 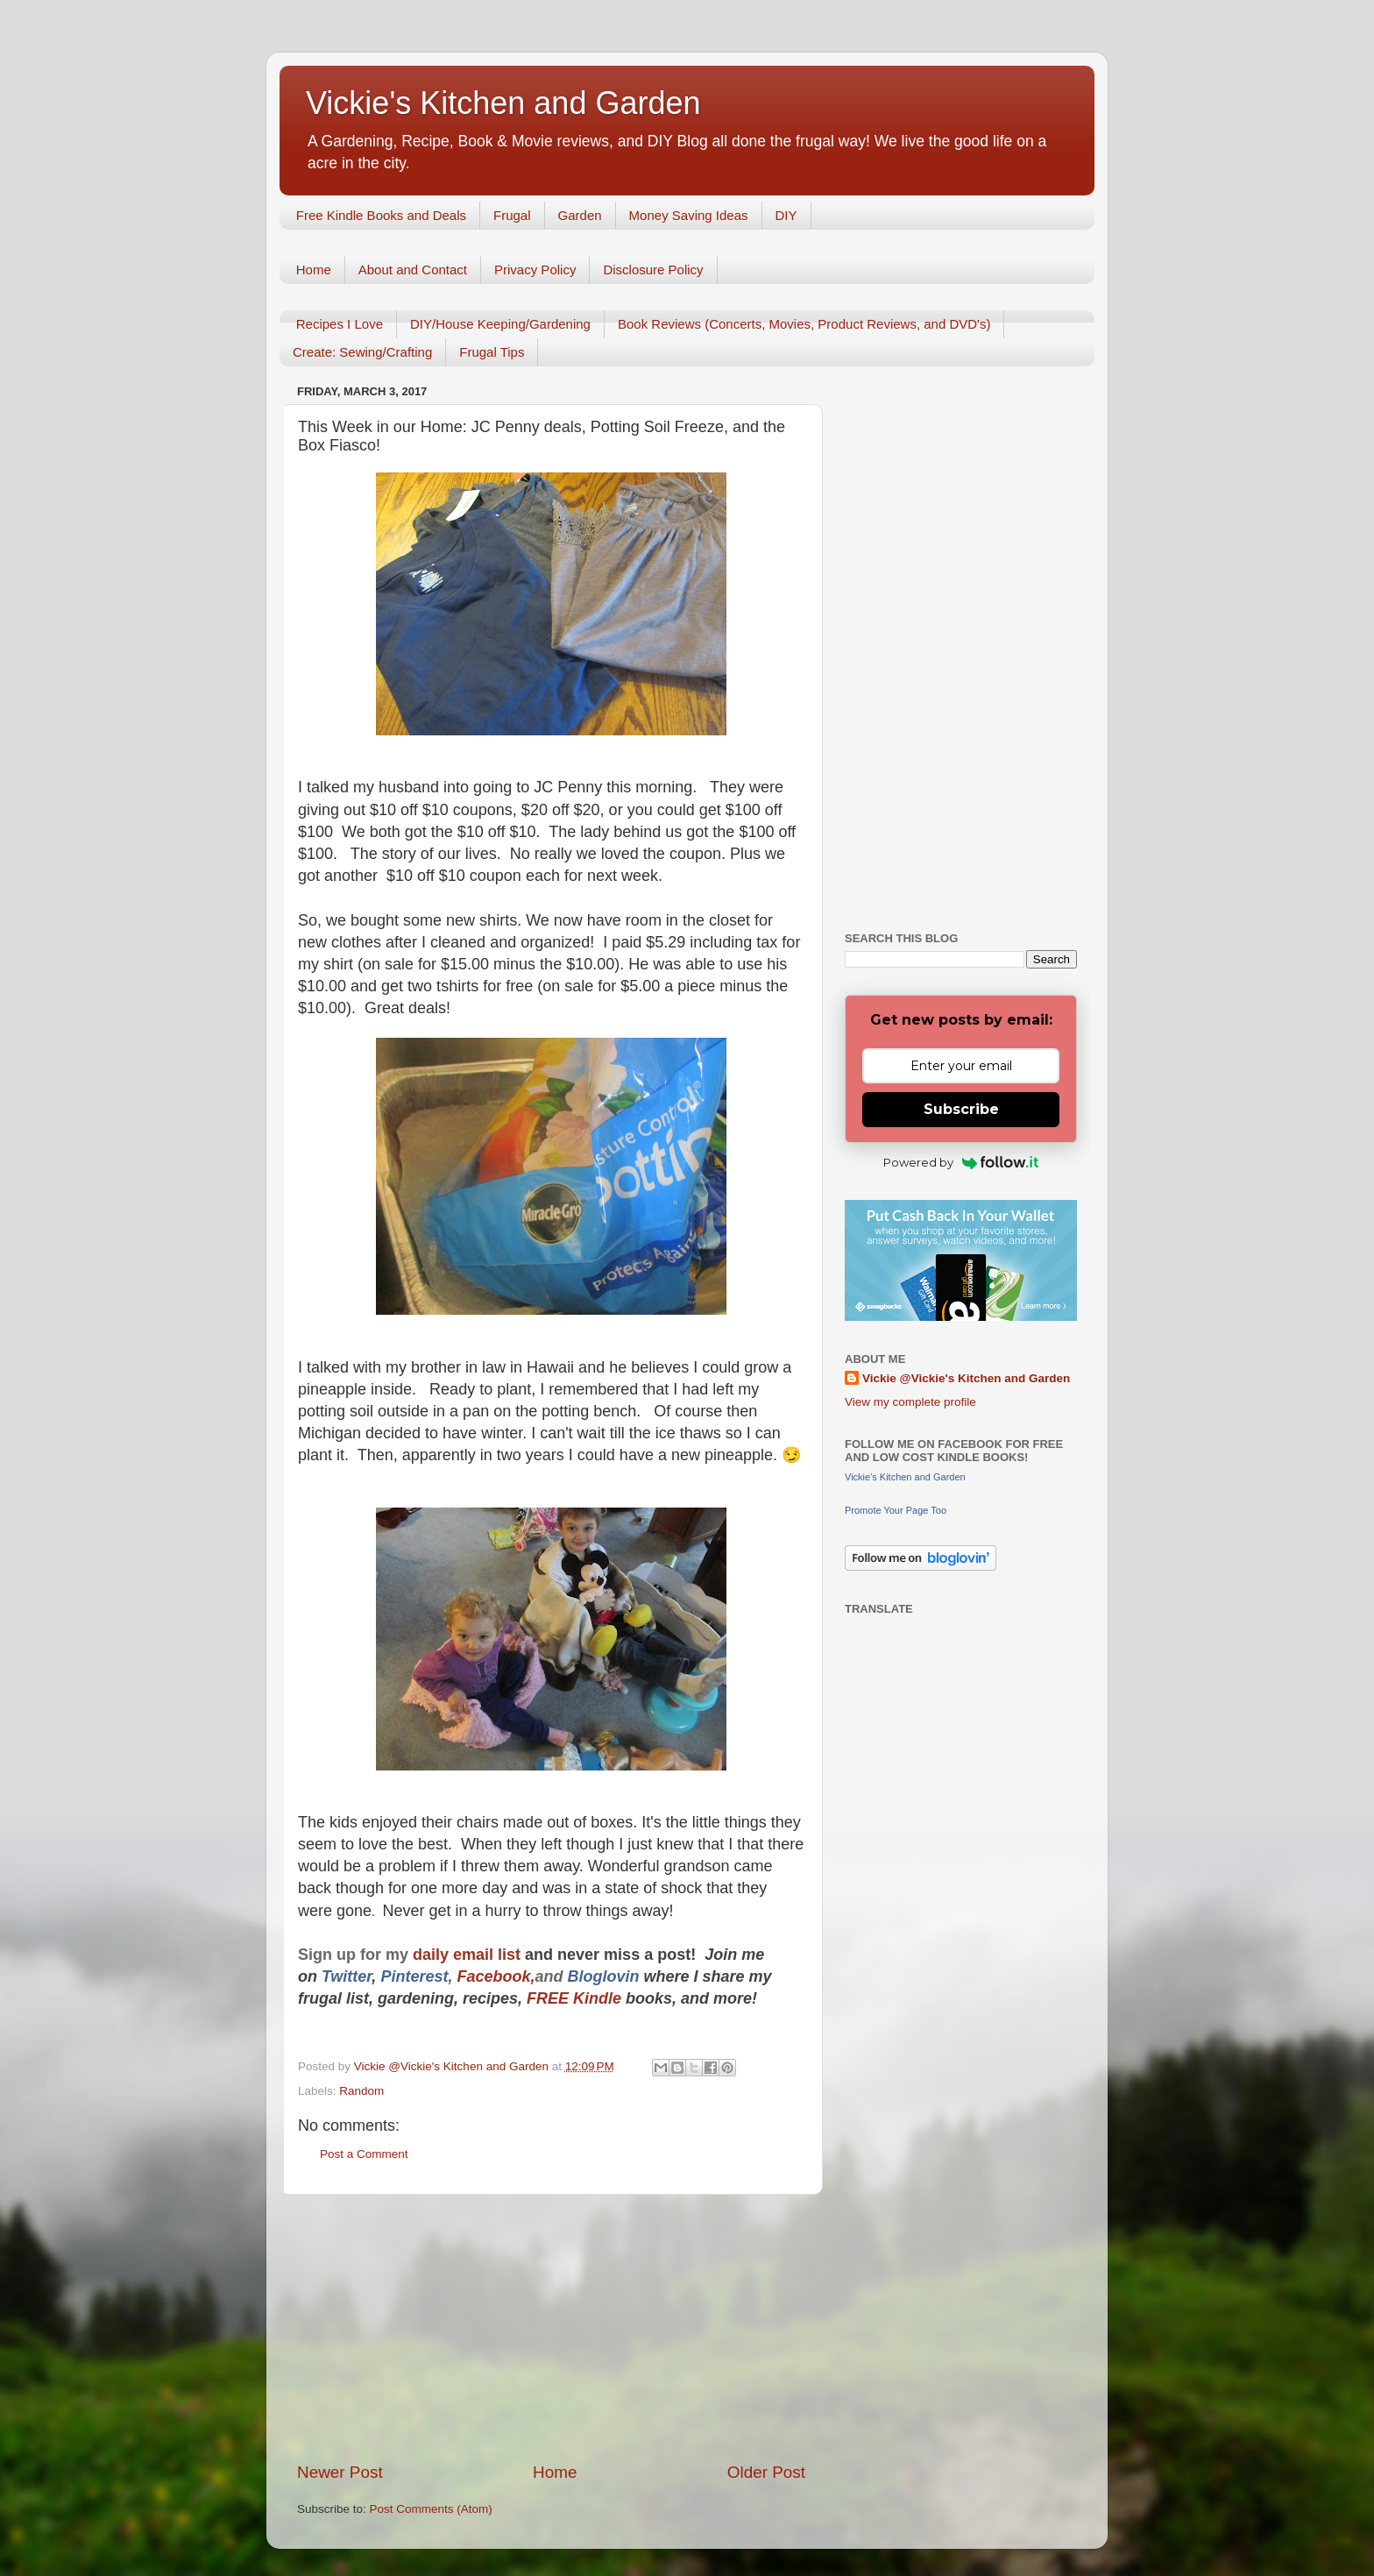 I want to click on FREE Kindle, so click(x=574, y=1998).